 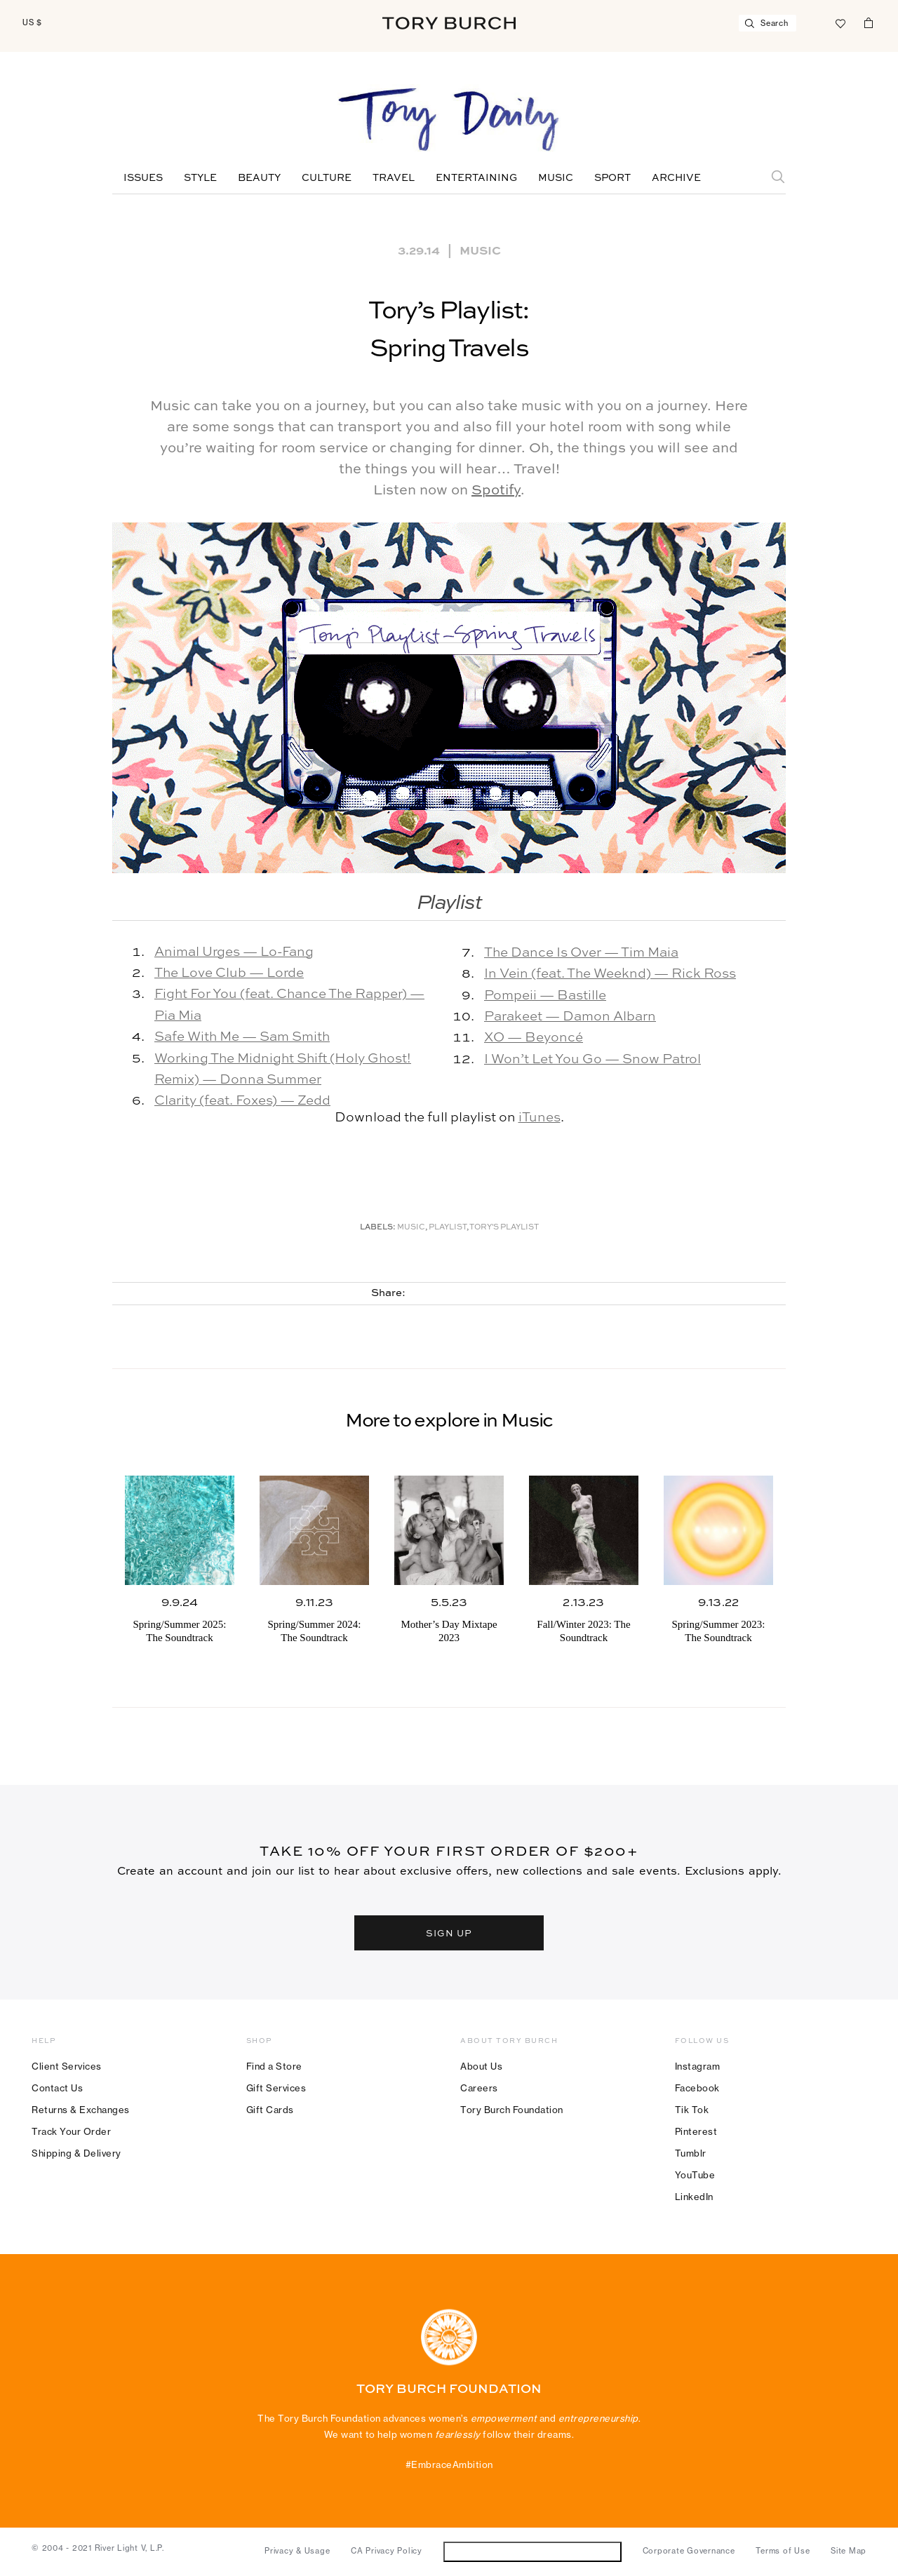 I want to click on Playlist, so click(x=448, y=1228).